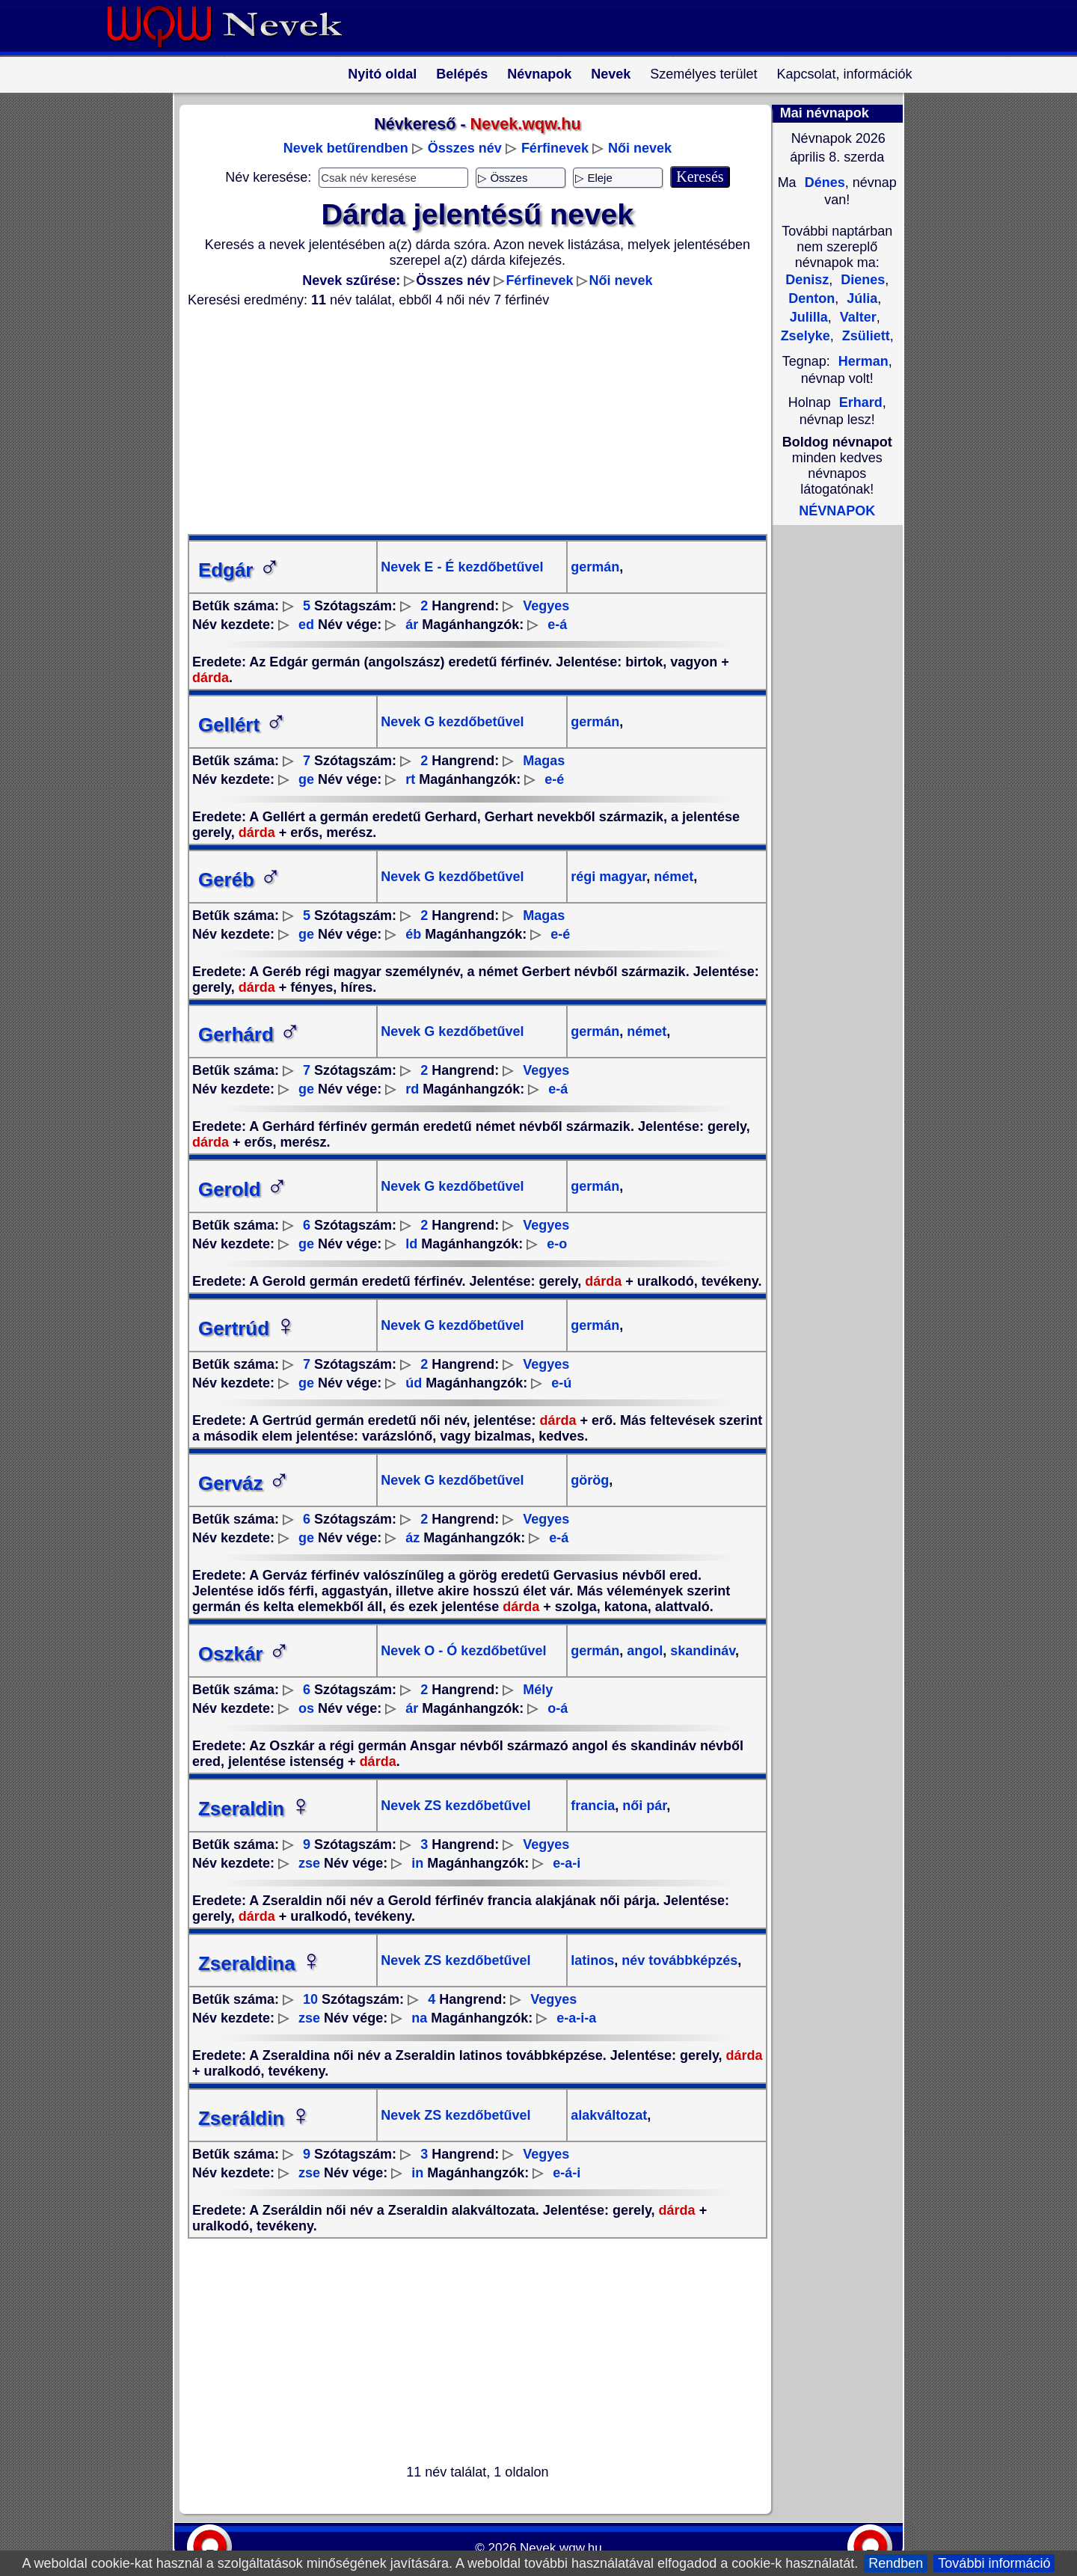  I want to click on e-a-i-a, so click(576, 2018).